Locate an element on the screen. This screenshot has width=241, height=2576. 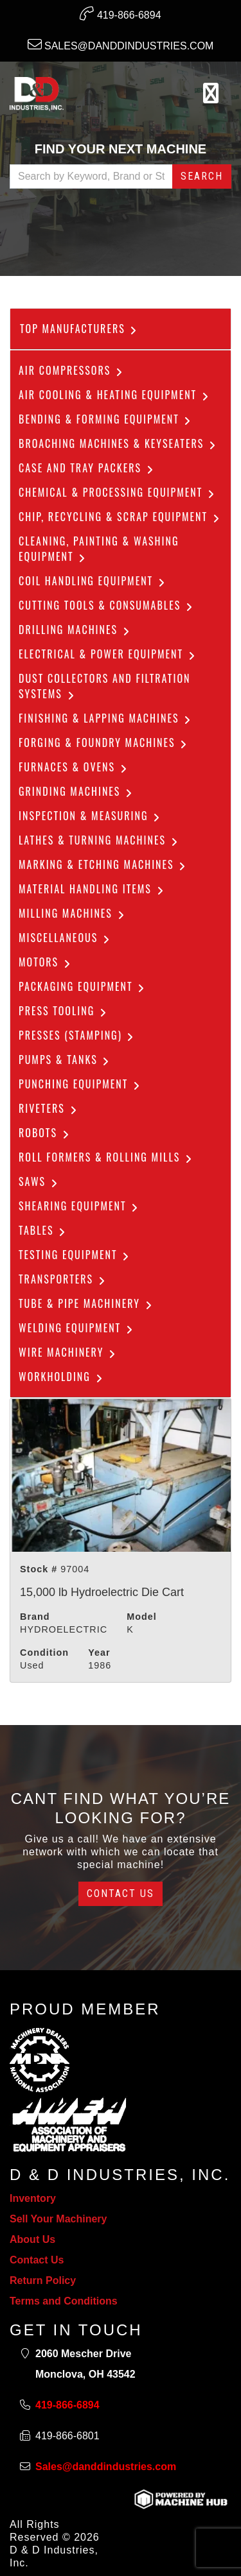
Chemical & Processing Equipment is located at coordinates (118, 492).